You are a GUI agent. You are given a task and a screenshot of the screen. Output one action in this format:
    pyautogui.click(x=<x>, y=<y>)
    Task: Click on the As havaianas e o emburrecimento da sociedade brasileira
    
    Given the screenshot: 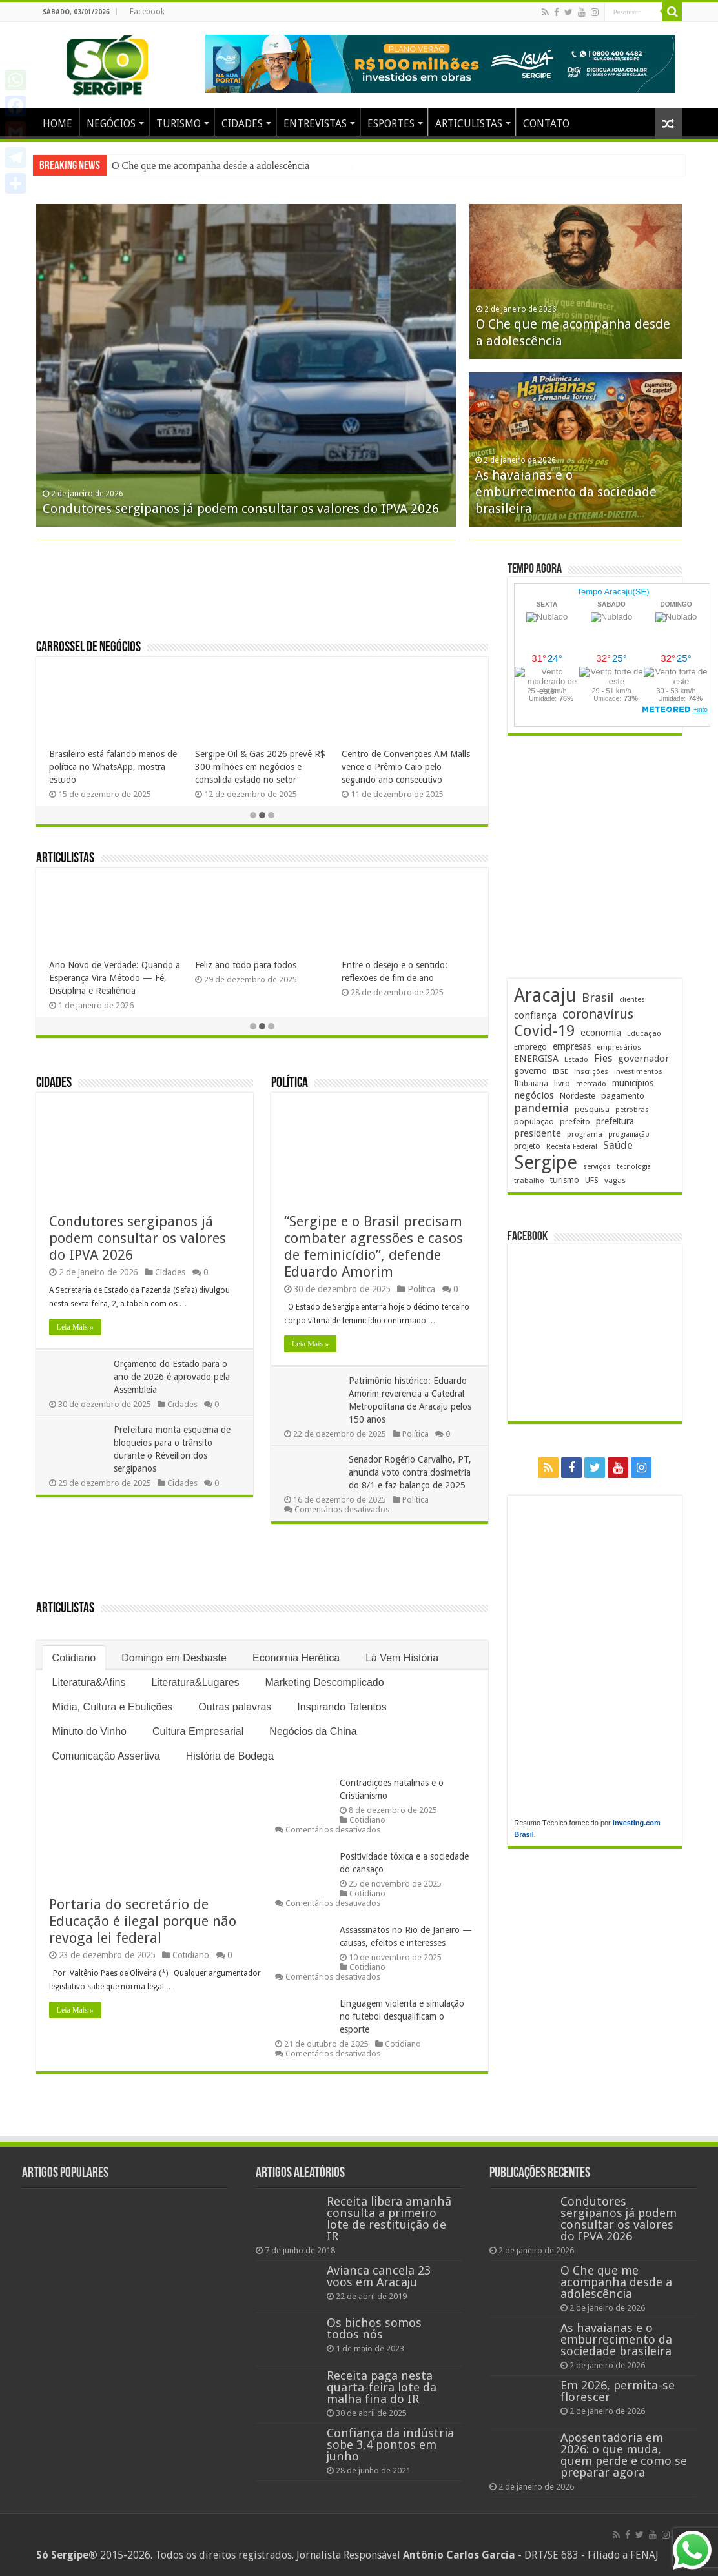 What is the action you would take?
    pyautogui.click(x=566, y=491)
    